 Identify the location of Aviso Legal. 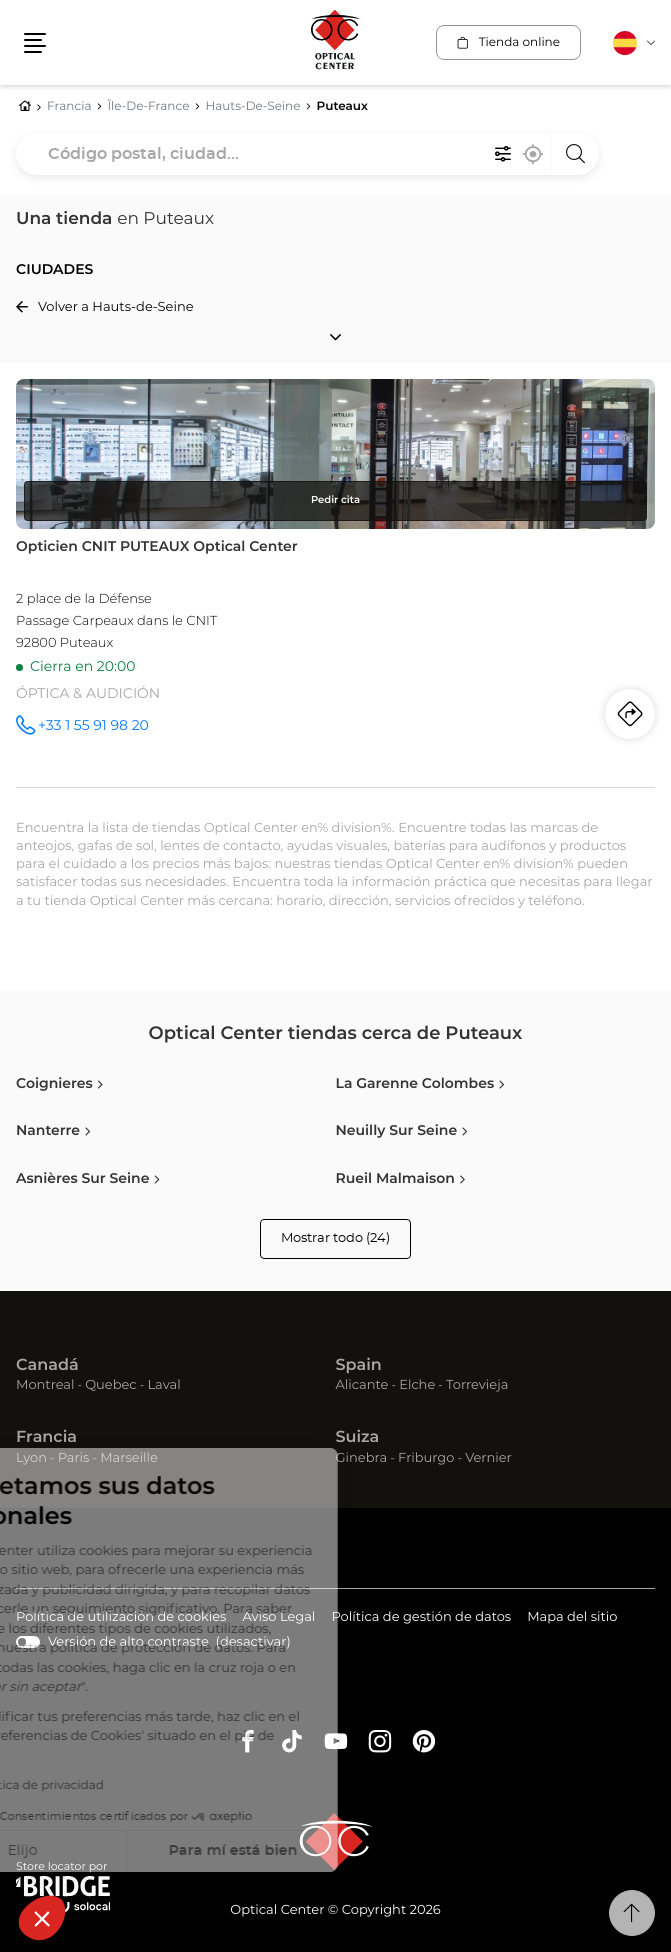
(278, 1618).